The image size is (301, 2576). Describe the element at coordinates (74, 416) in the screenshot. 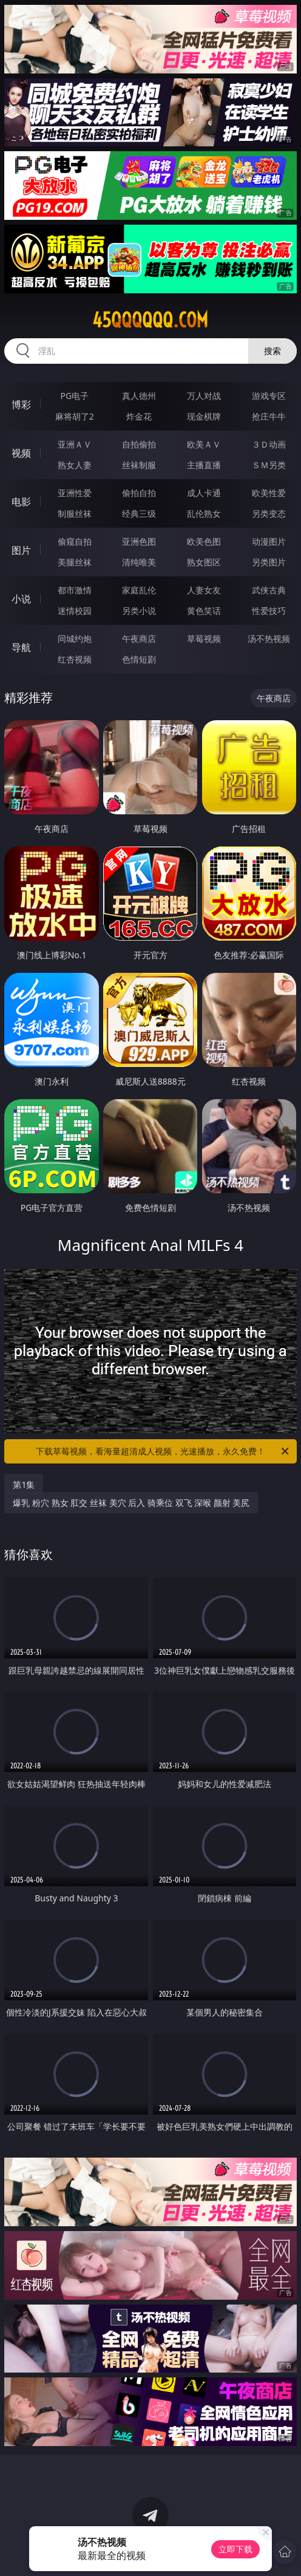

I see `麻将胡了2` at that location.